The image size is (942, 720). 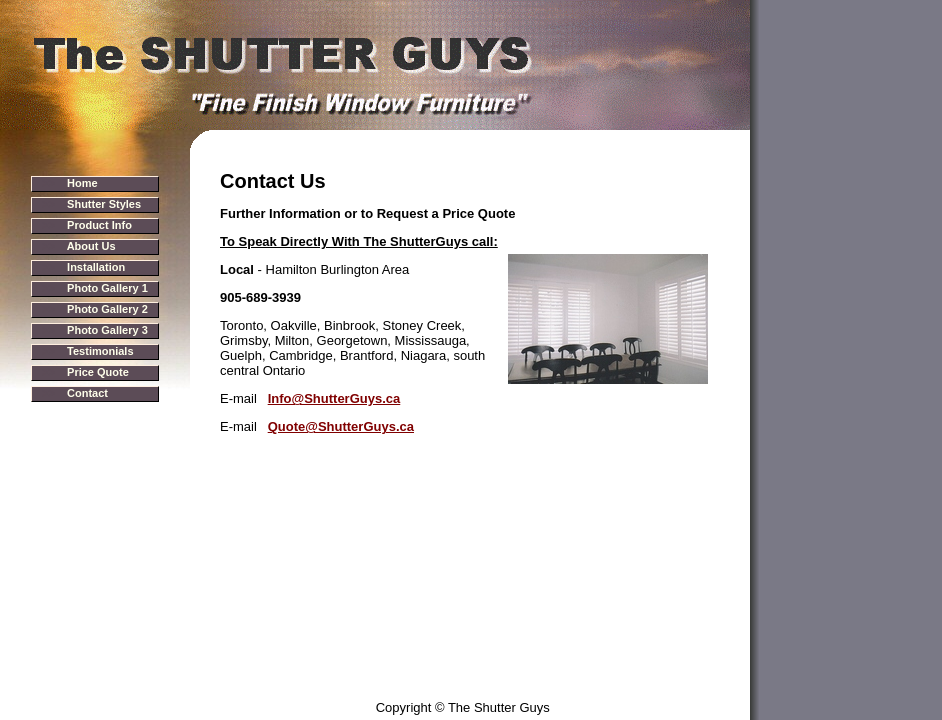 What do you see at coordinates (70, 183) in the screenshot?
I see `>>` at bounding box center [70, 183].